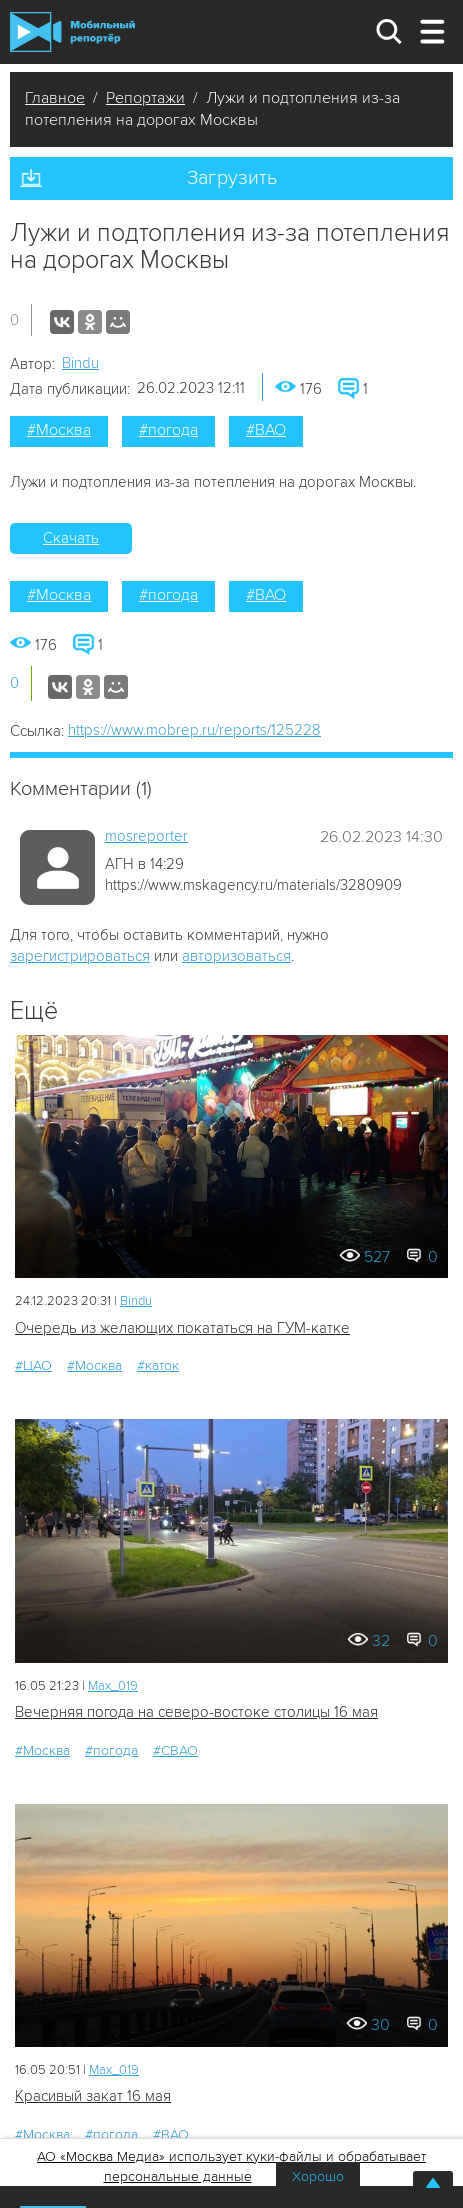 Image resolution: width=463 pixels, height=2208 pixels. Describe the element at coordinates (196, 1712) in the screenshot. I see `Вечерняя погода на северо-востоке столицы 16 мая` at that location.